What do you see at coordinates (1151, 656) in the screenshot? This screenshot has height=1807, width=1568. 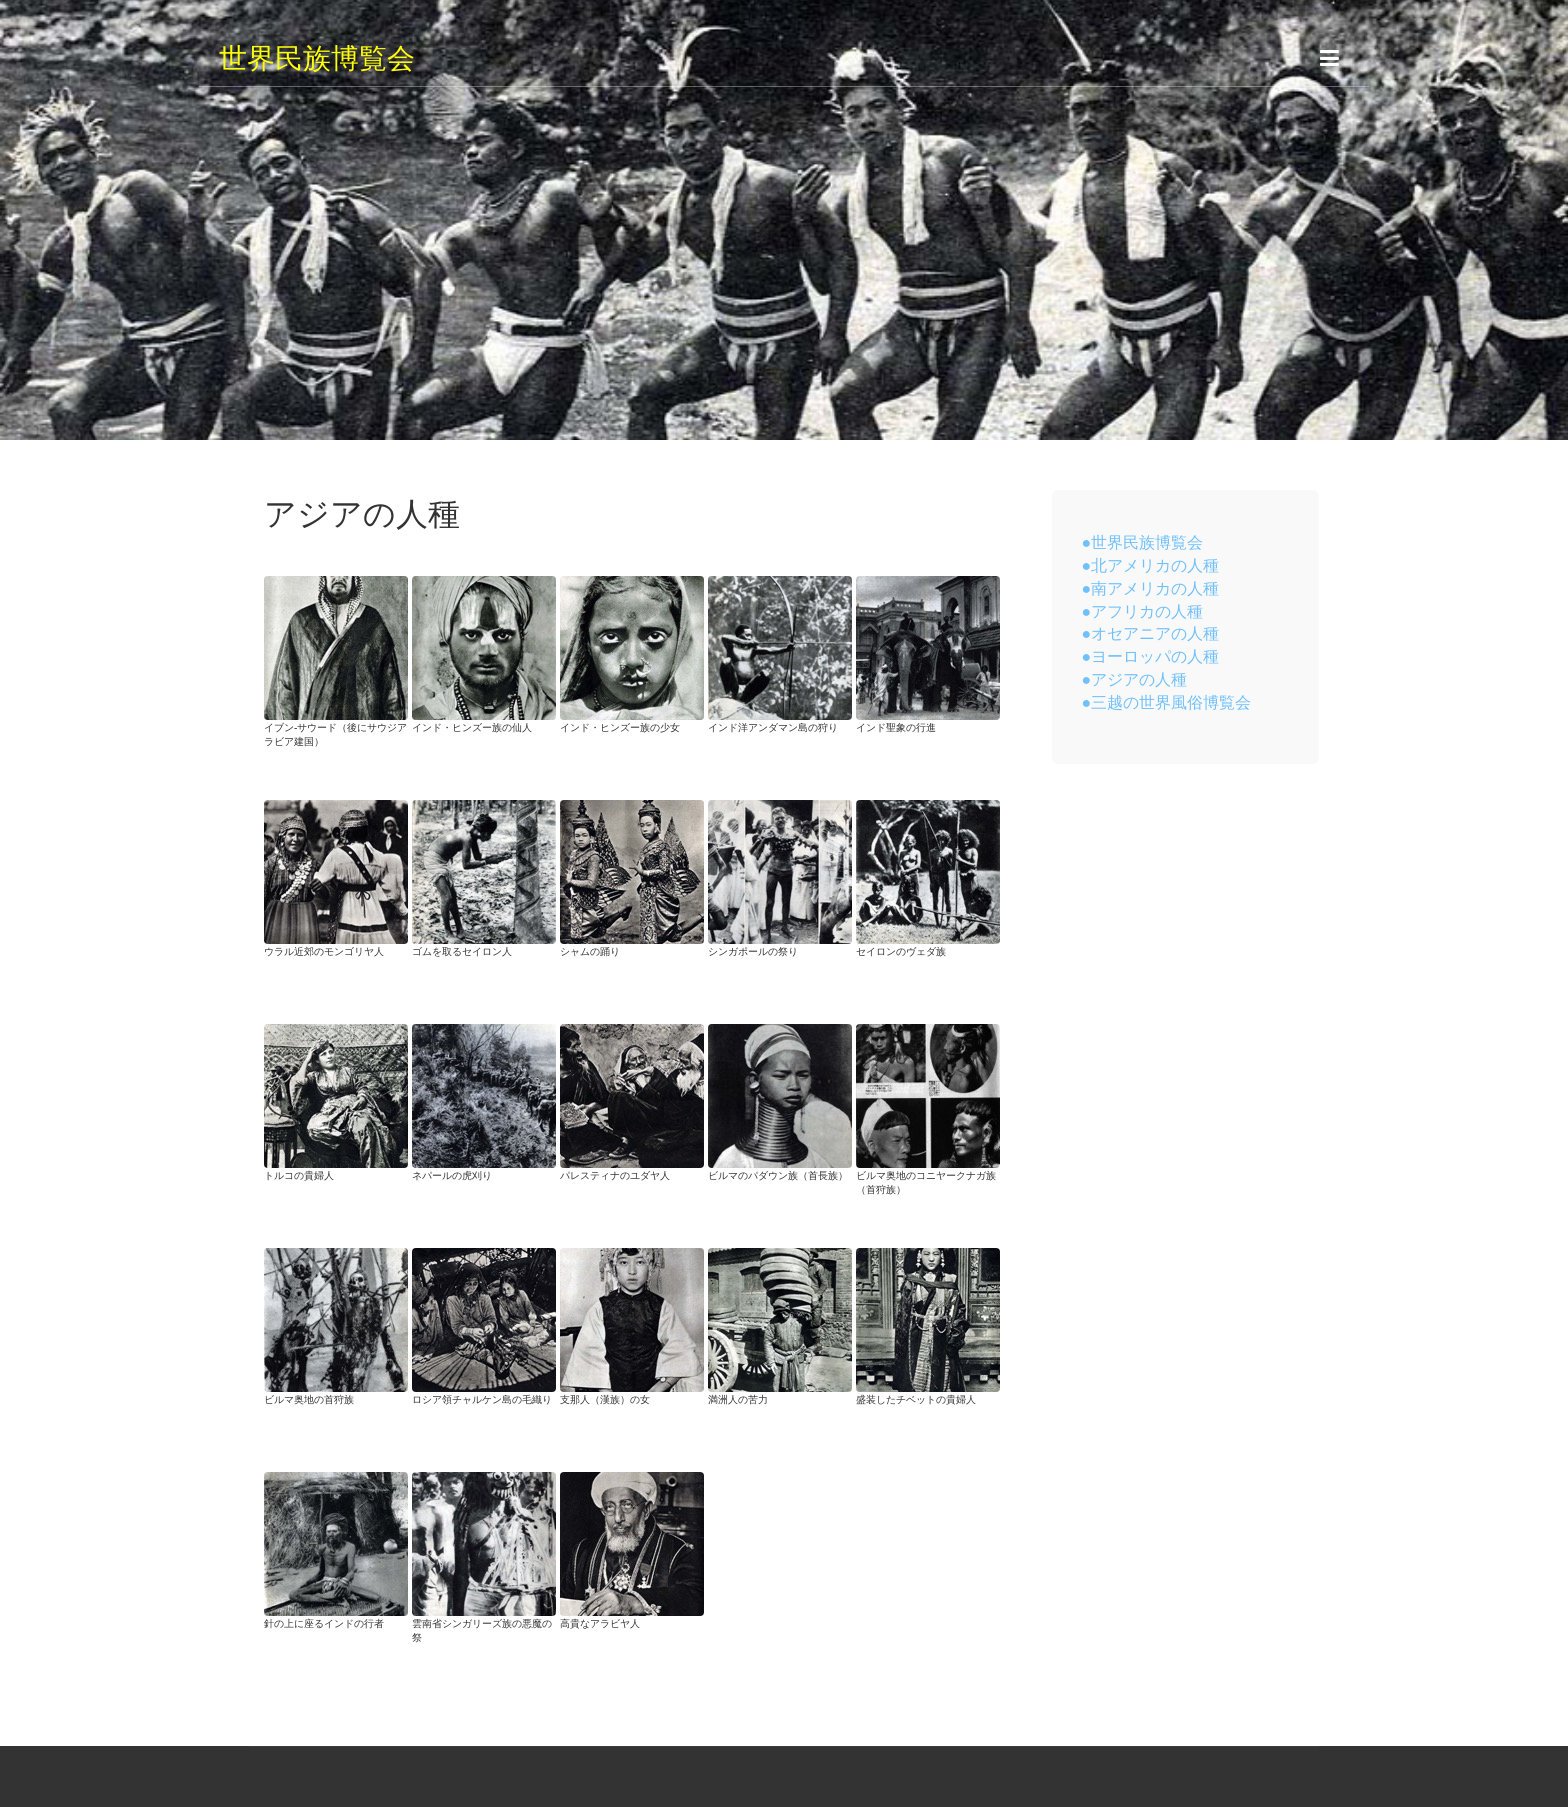 I see `●ヨーロッパの人種` at bounding box center [1151, 656].